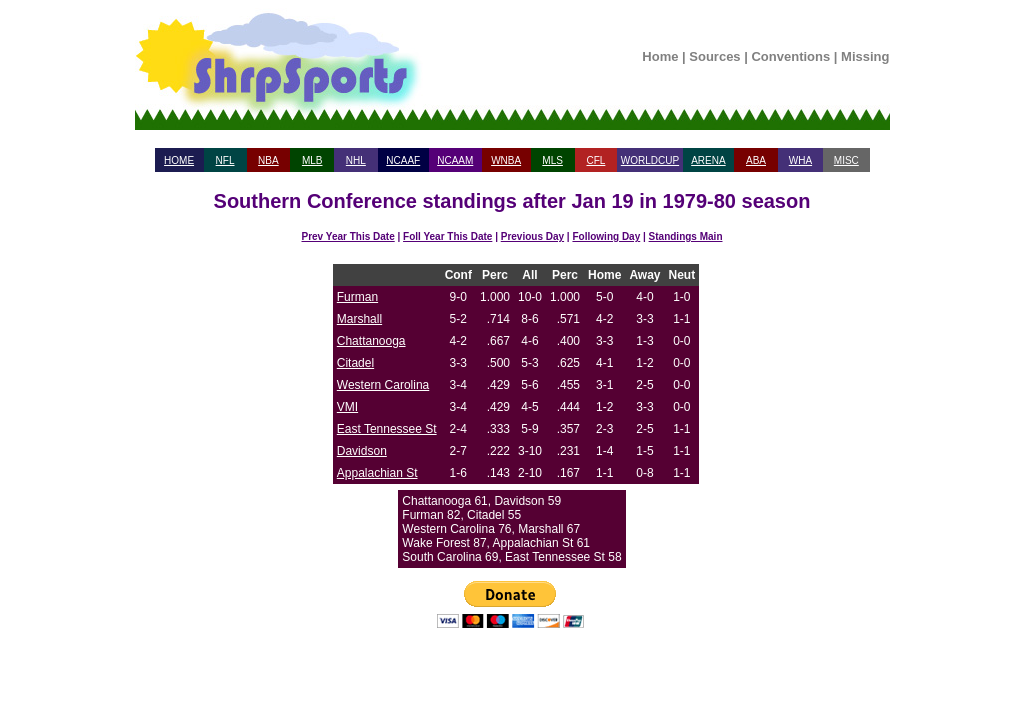  Describe the element at coordinates (268, 160) in the screenshot. I see `NBA` at that location.